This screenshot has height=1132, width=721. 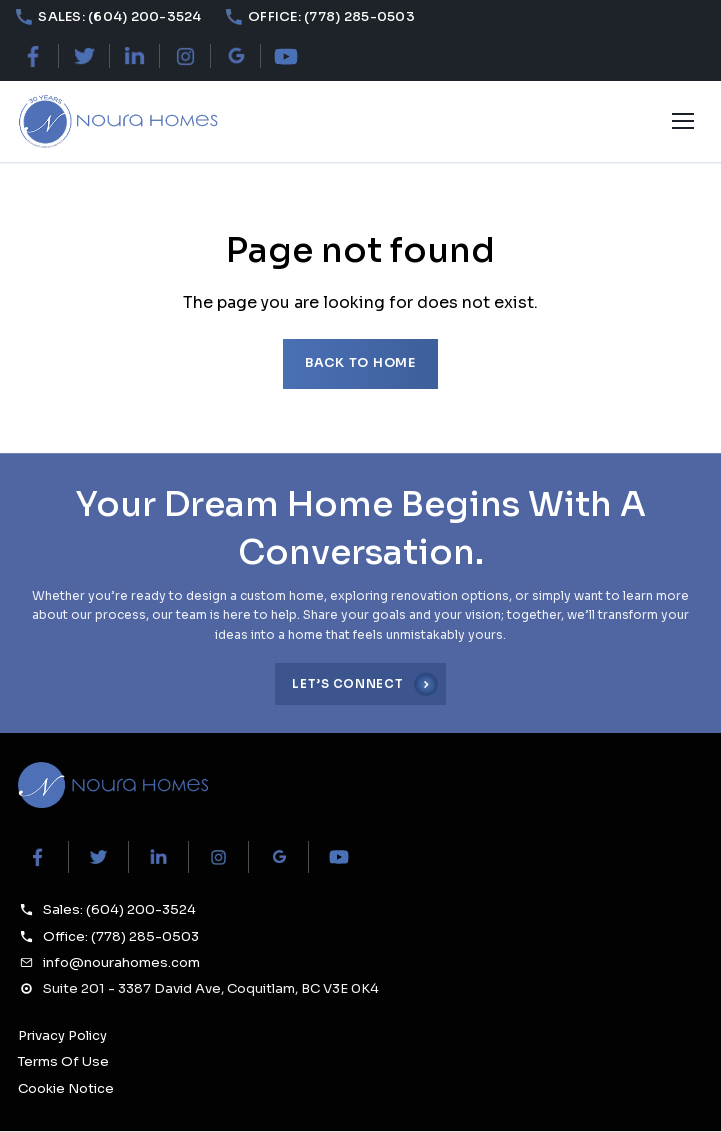 What do you see at coordinates (360, 363) in the screenshot?
I see `Back to home` at bounding box center [360, 363].